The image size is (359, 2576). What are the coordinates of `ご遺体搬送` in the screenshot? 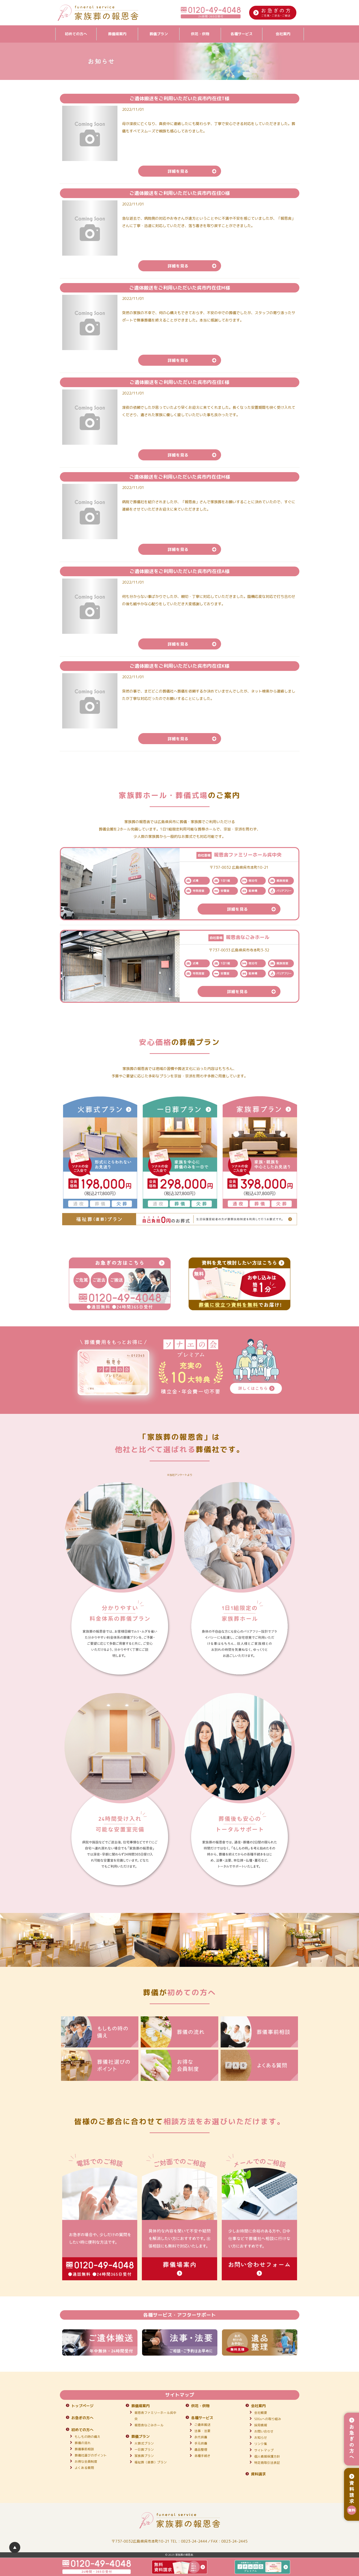 It's located at (202, 2424).